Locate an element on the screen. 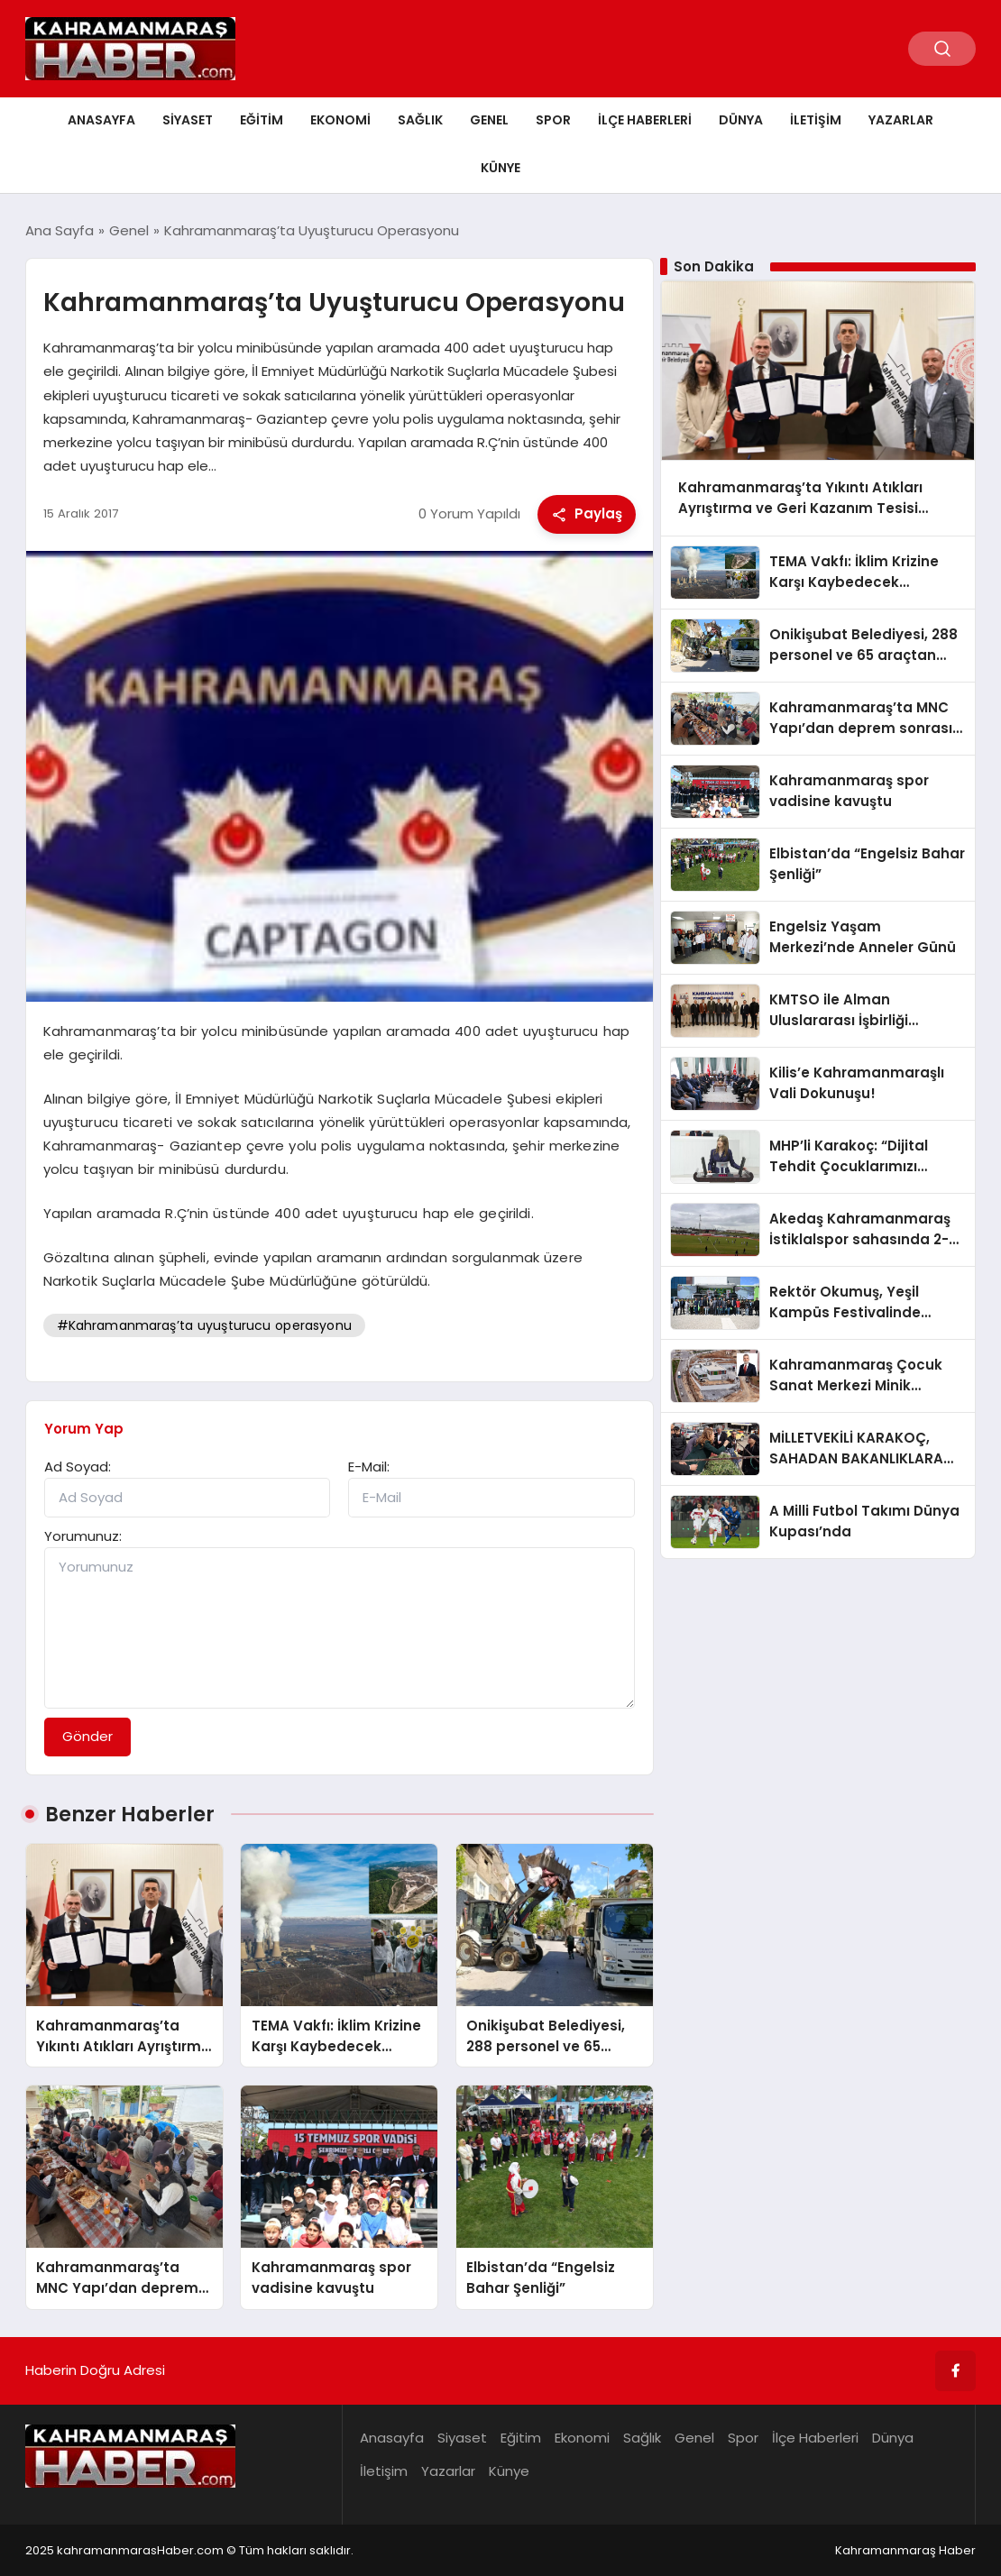 The width and height of the screenshot is (1001, 2576). İlçe Haberleri is located at coordinates (645, 120).